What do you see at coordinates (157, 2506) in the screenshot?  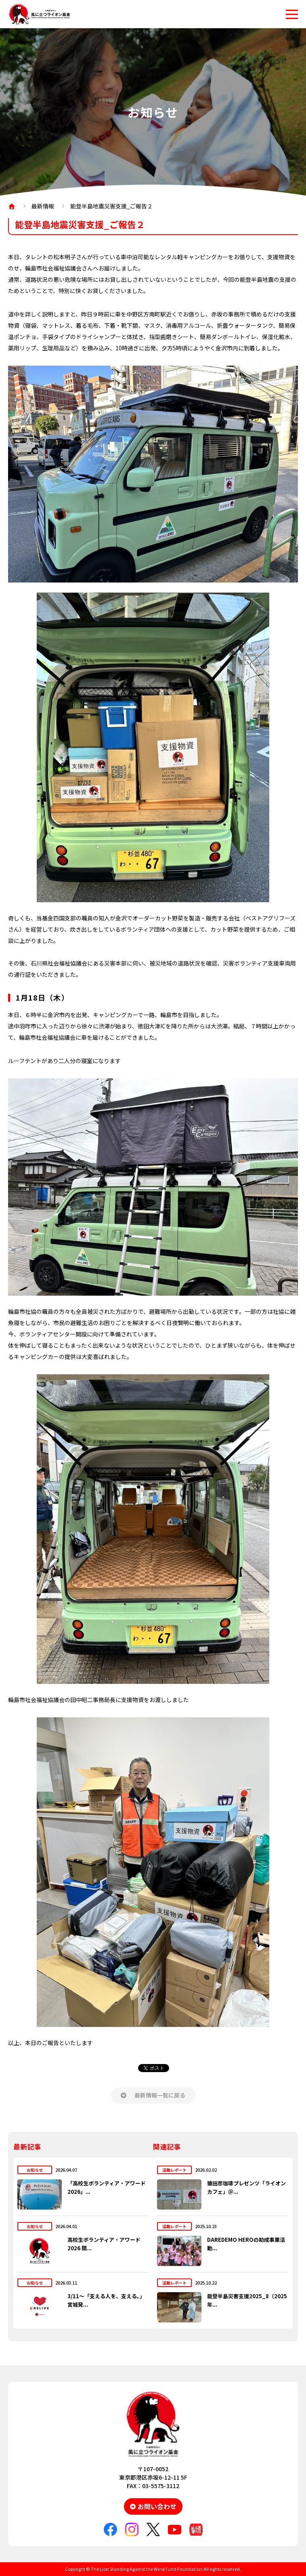 I see `お問い合わせ` at bounding box center [157, 2506].